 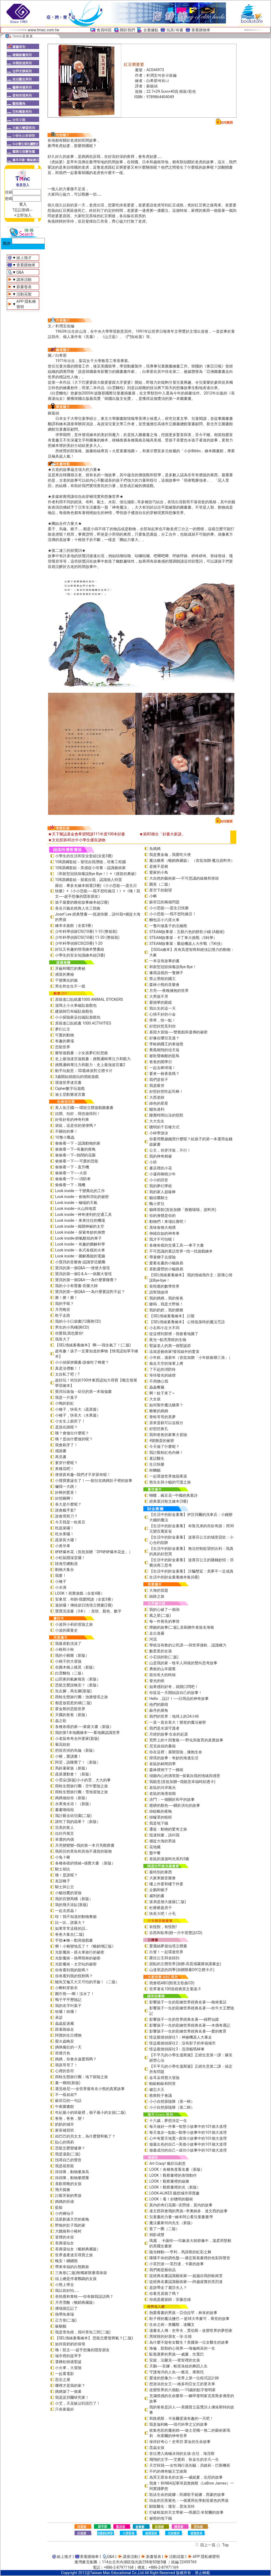 I want to click on 你有看到我的怪獸嗎？, so click(x=74, y=1976).